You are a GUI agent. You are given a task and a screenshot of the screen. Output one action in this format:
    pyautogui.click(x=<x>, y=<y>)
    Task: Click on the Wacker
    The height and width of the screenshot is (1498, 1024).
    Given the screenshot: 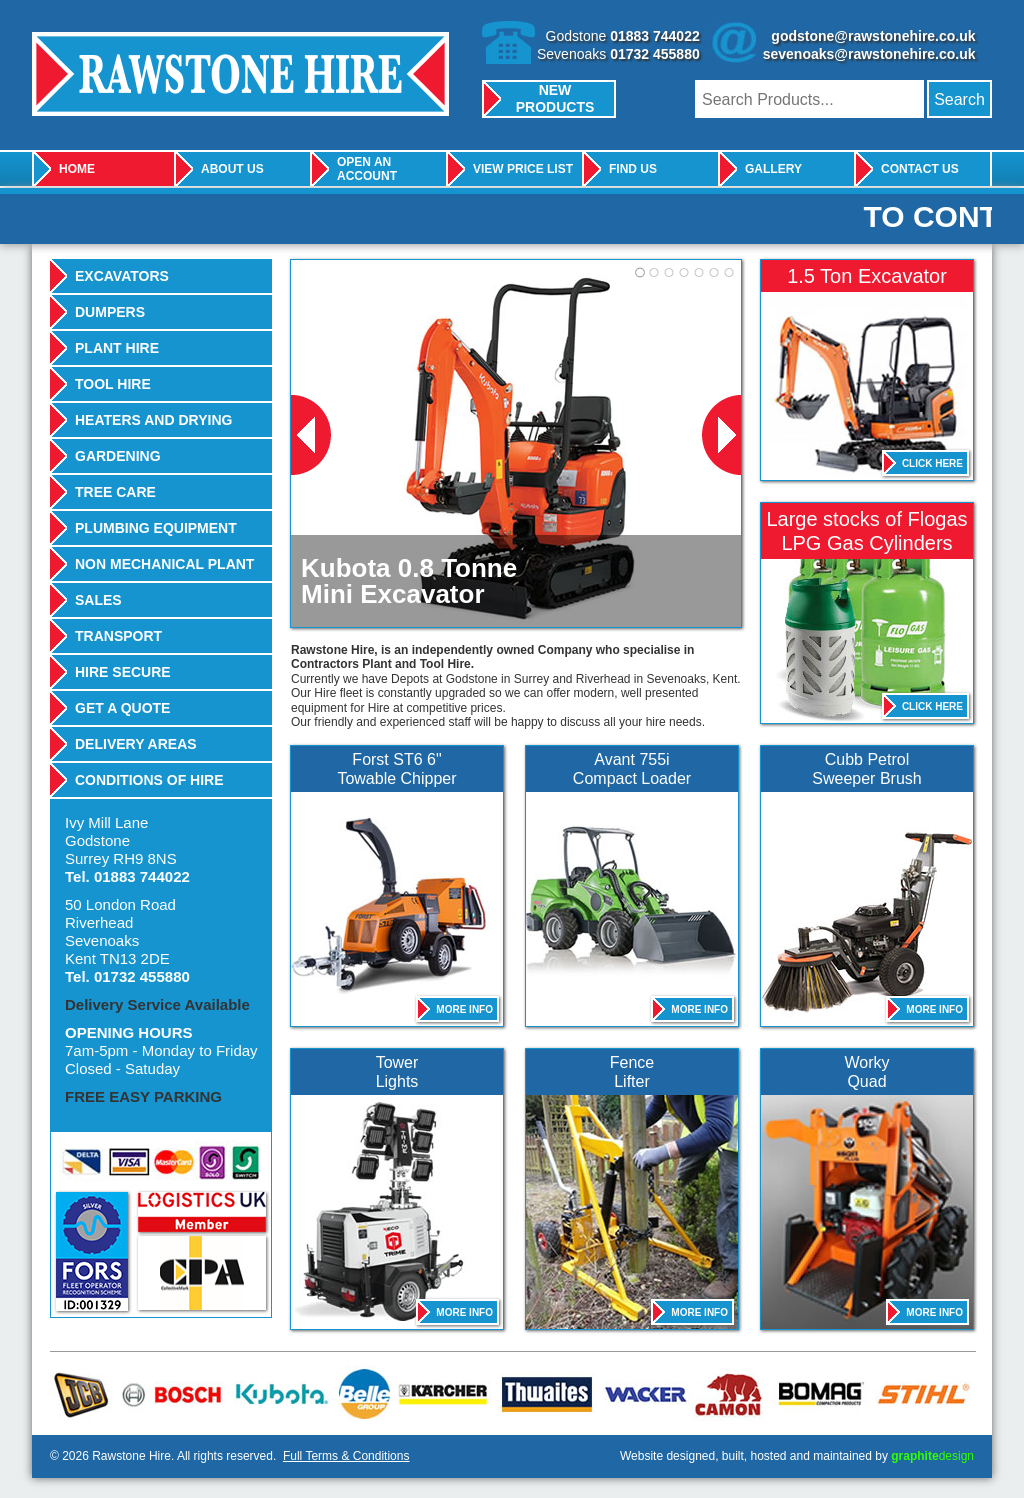 What is the action you would take?
    pyautogui.click(x=639, y=1393)
    